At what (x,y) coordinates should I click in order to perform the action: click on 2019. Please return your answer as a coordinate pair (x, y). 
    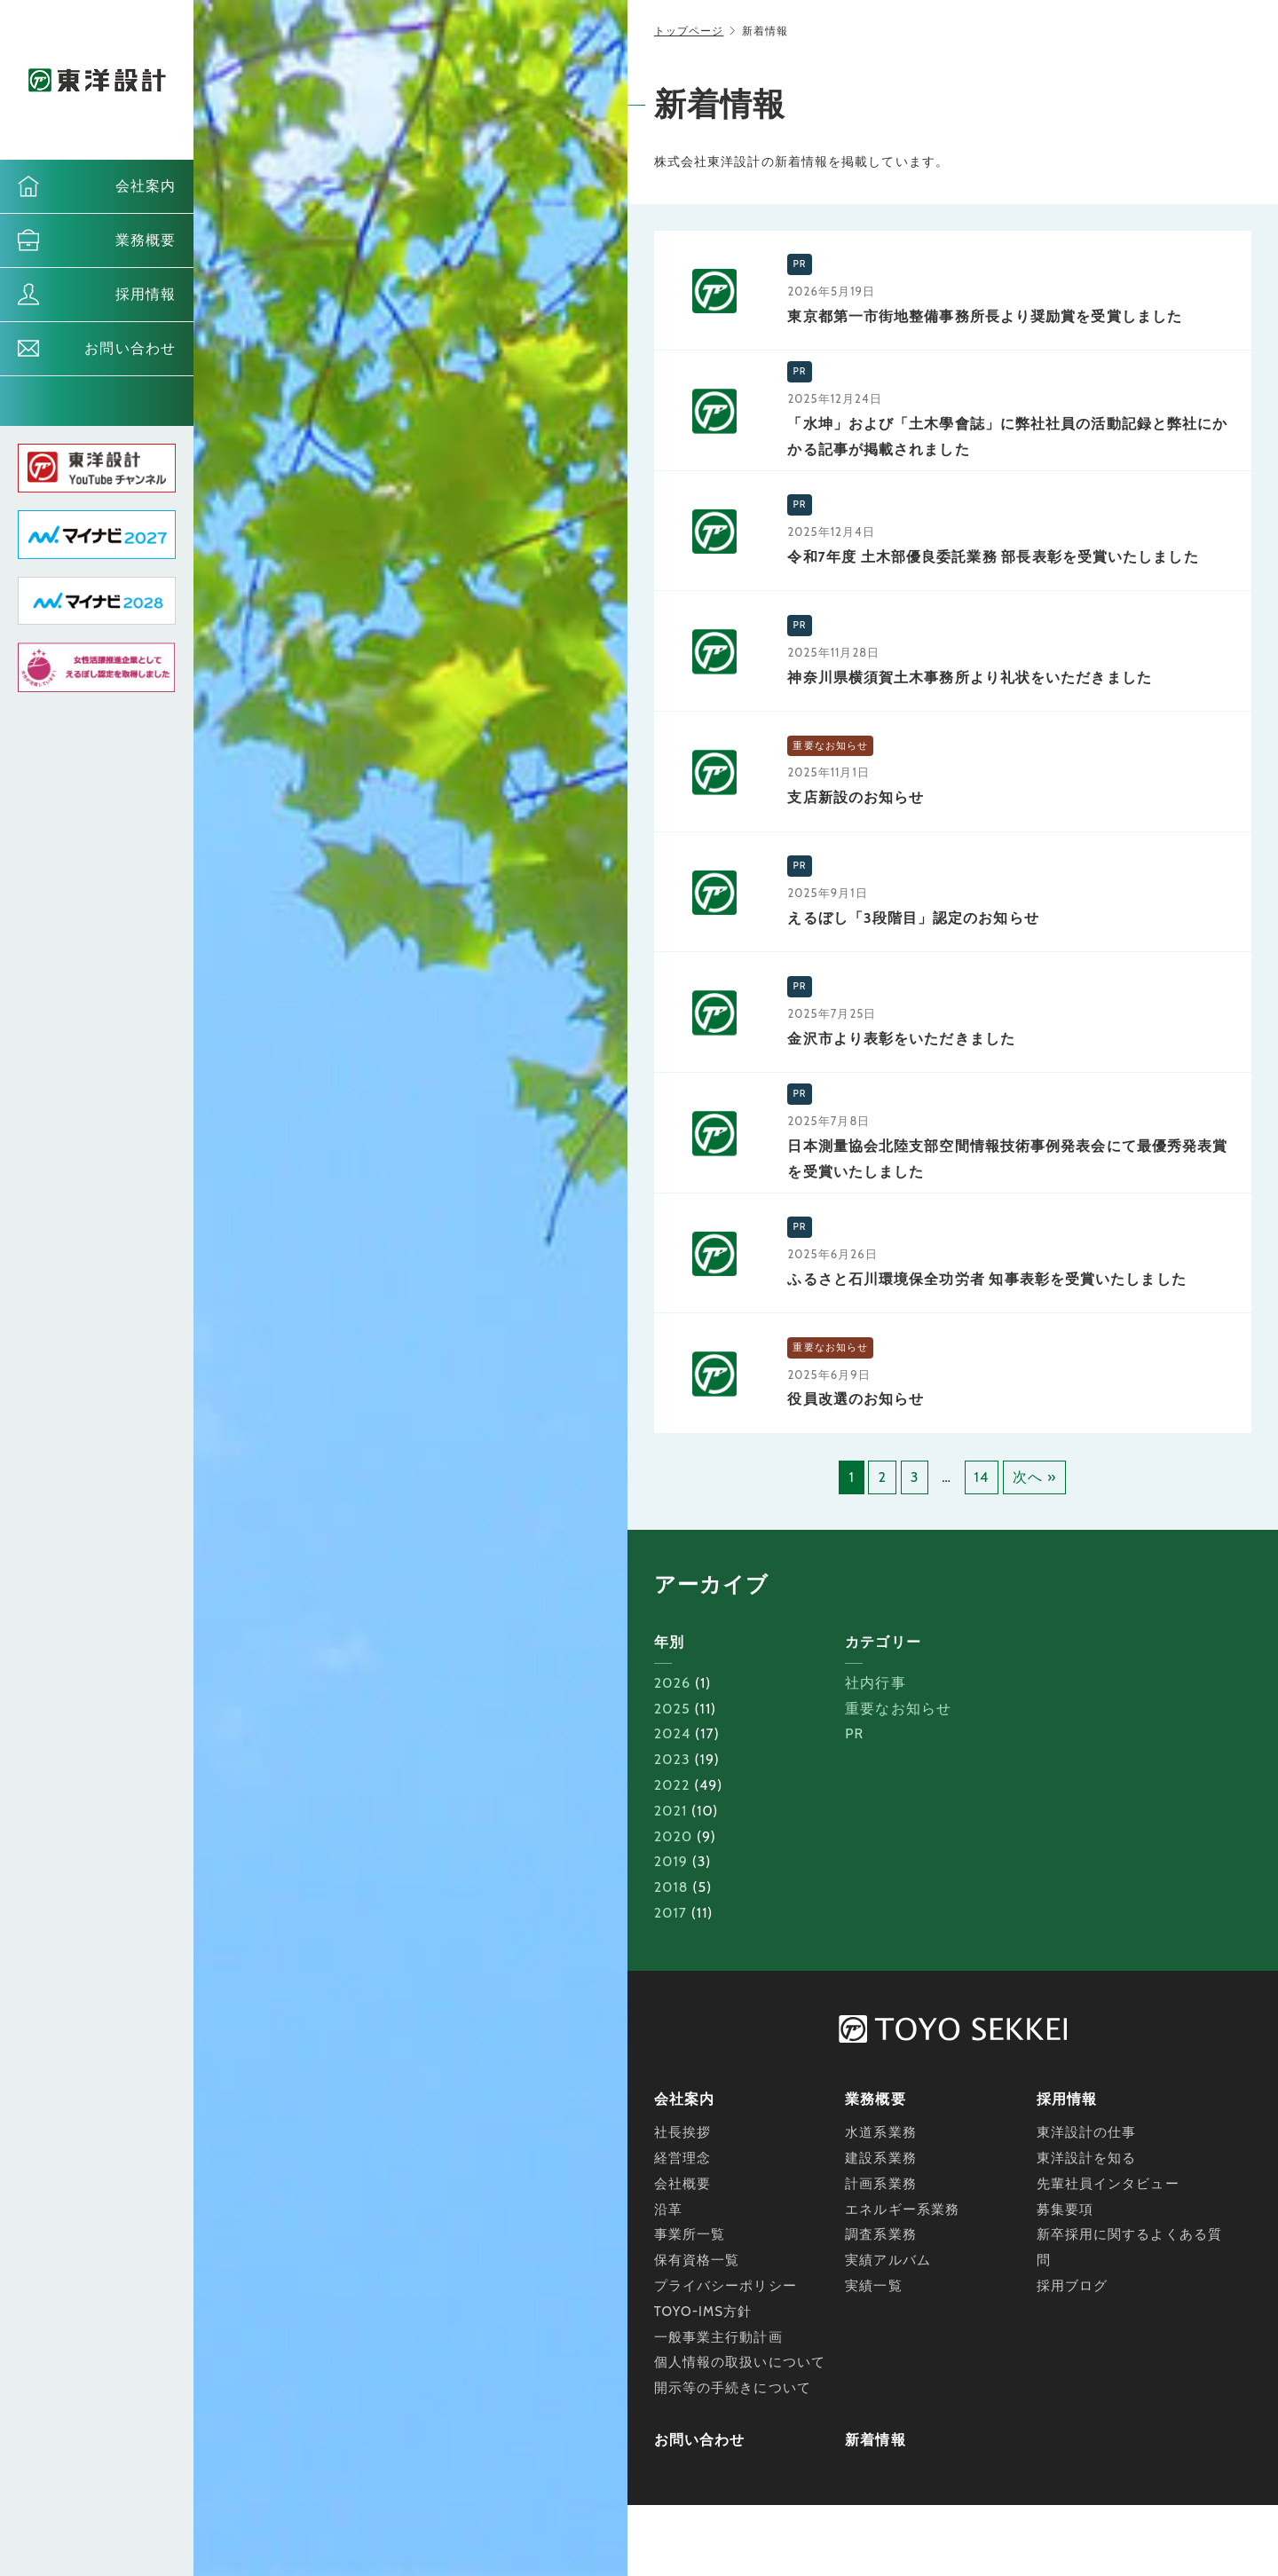
    Looking at the image, I should click on (671, 1861).